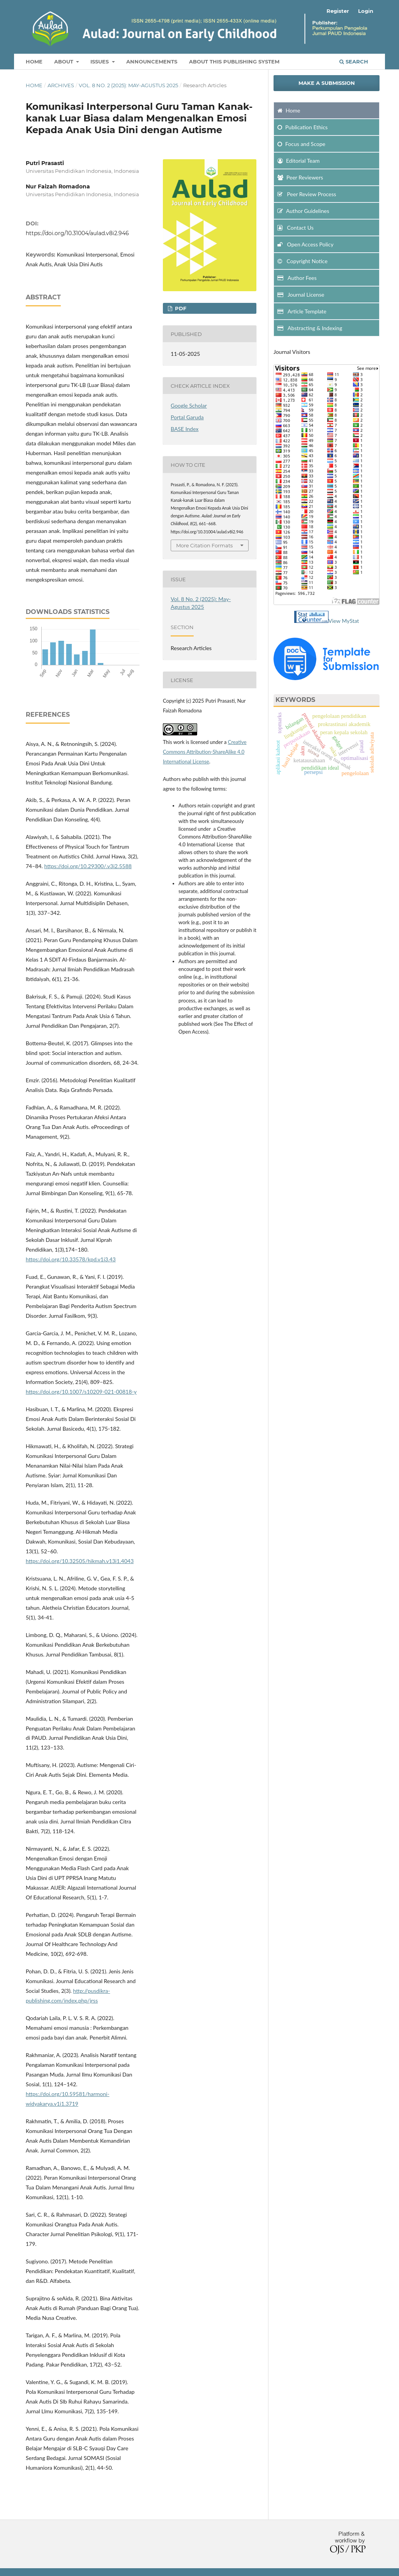 The width and height of the screenshot is (399, 2576). I want to click on Archives, so click(61, 85).